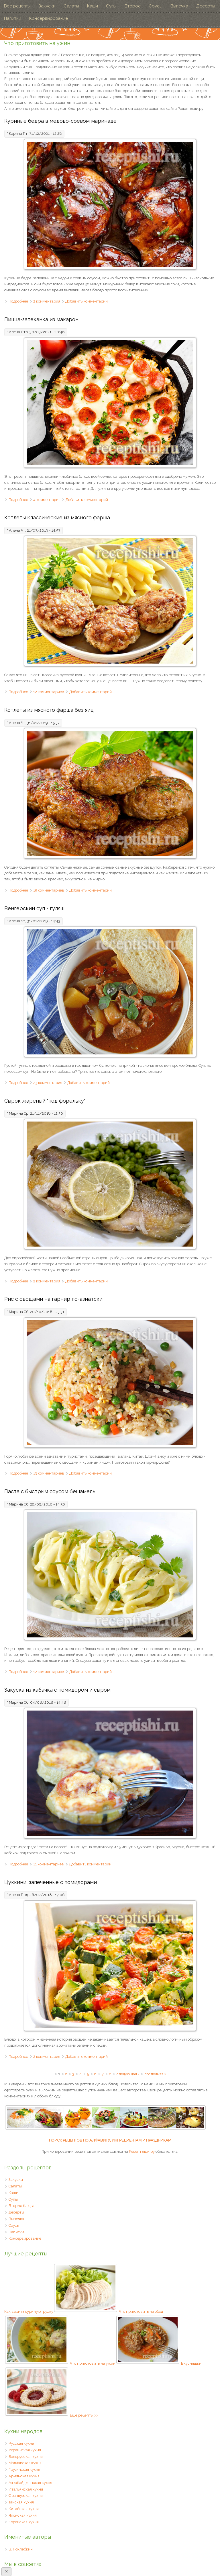 This screenshot has height=2576, width=220. Describe the element at coordinates (48, 692) in the screenshot. I see `12 комментариев` at that location.